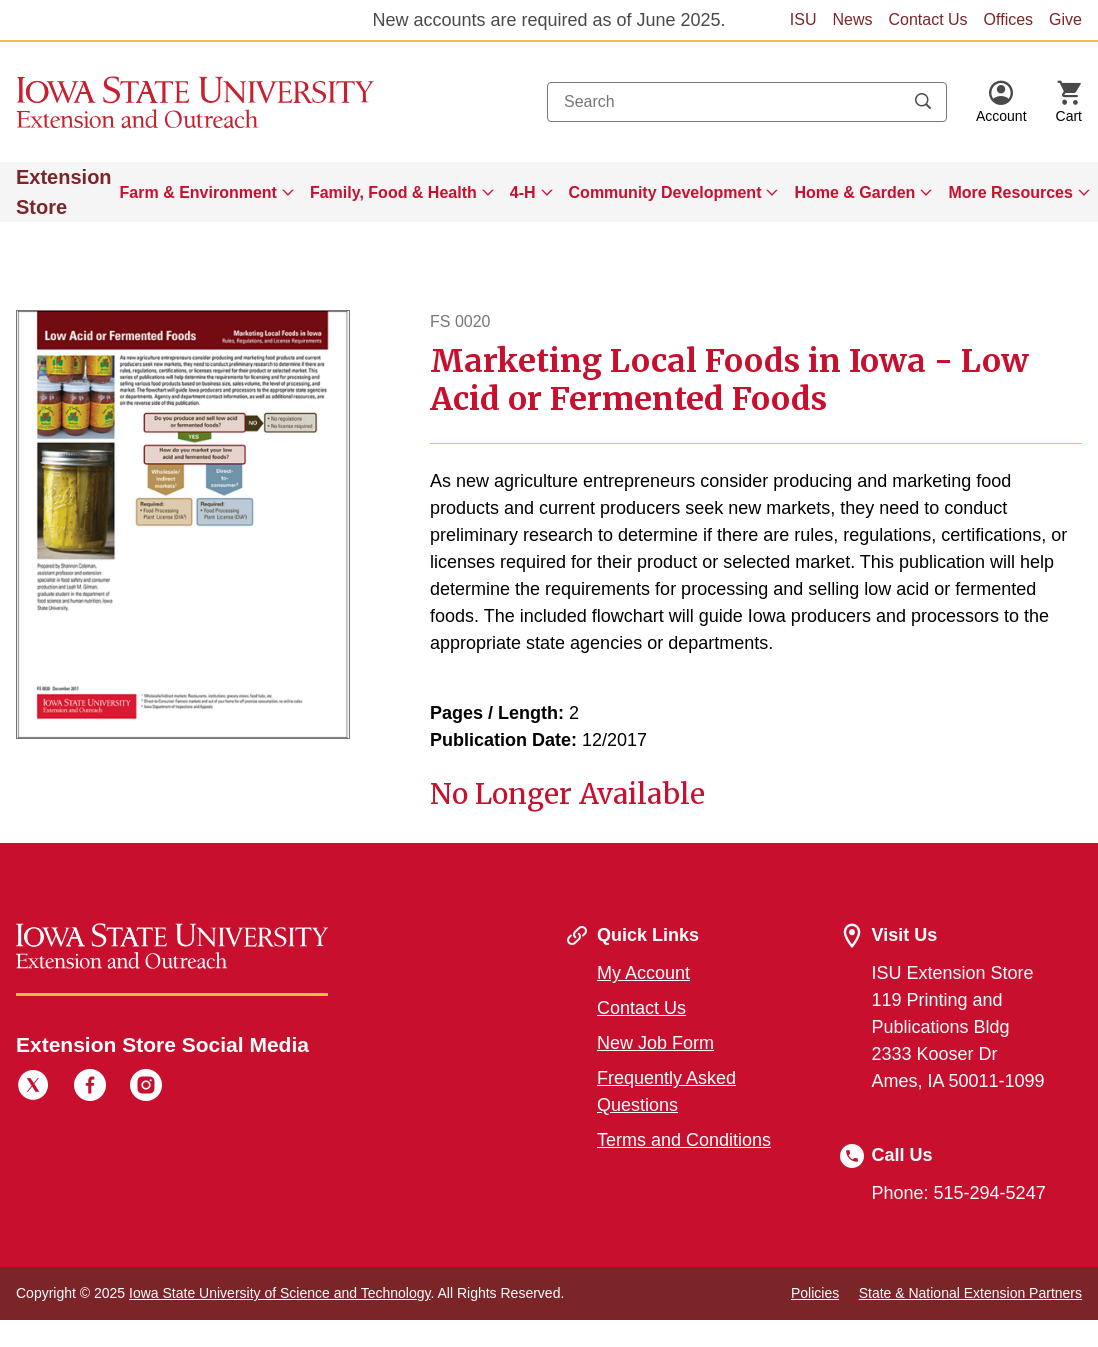 The height and width of the screenshot is (1347, 1098). Describe the element at coordinates (523, 192) in the screenshot. I see `4-H [button]` at that location.